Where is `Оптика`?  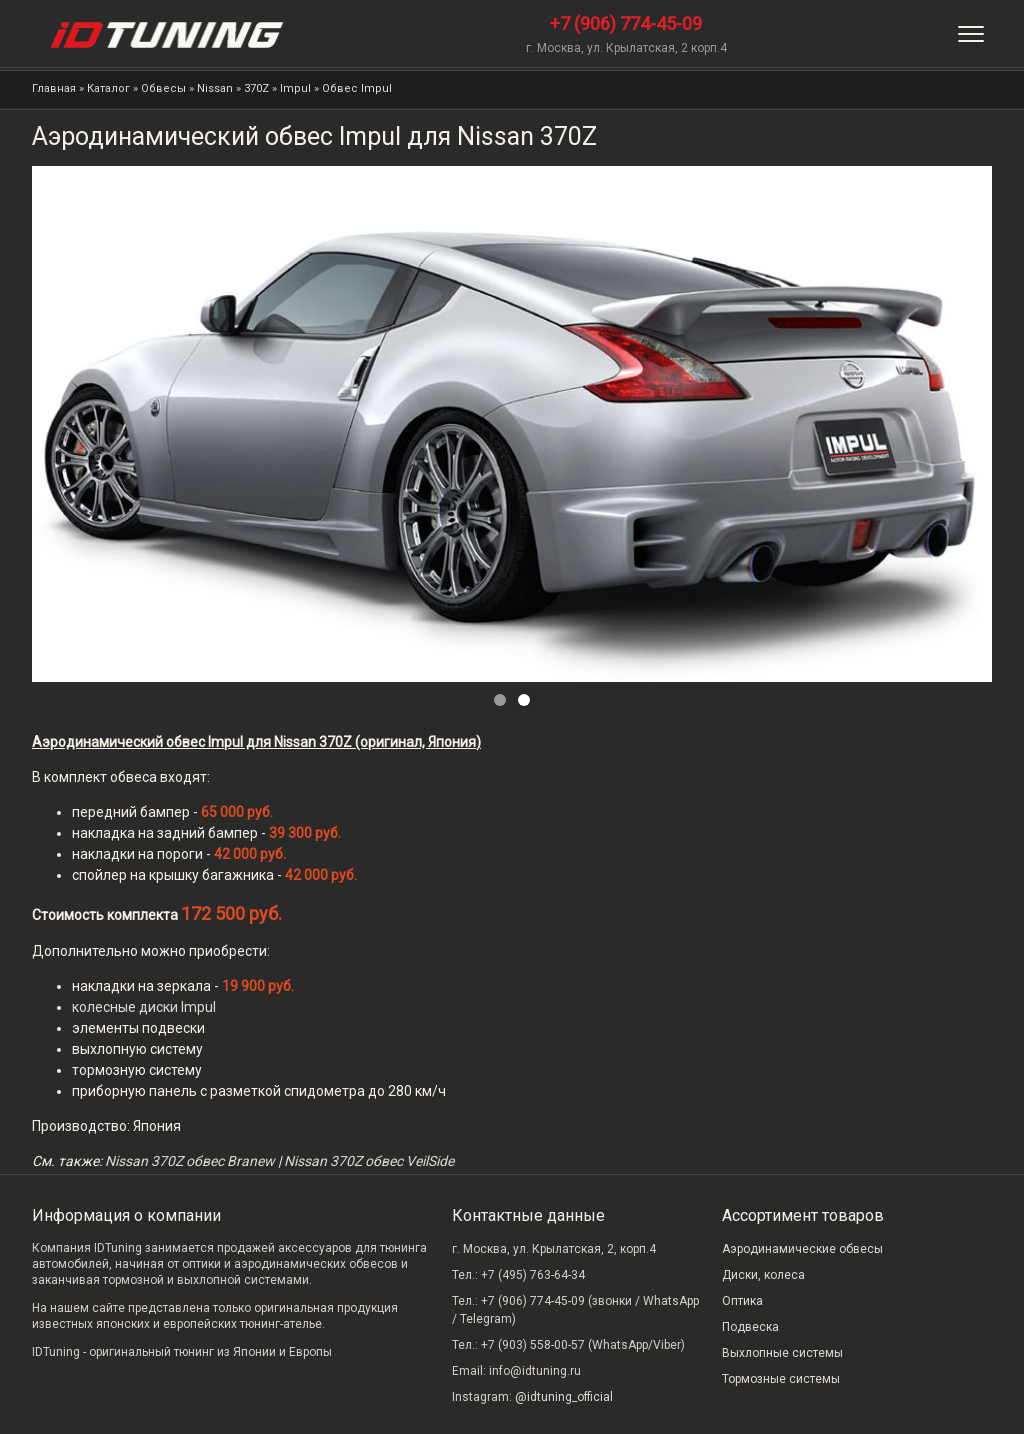
Оптика is located at coordinates (742, 1301).